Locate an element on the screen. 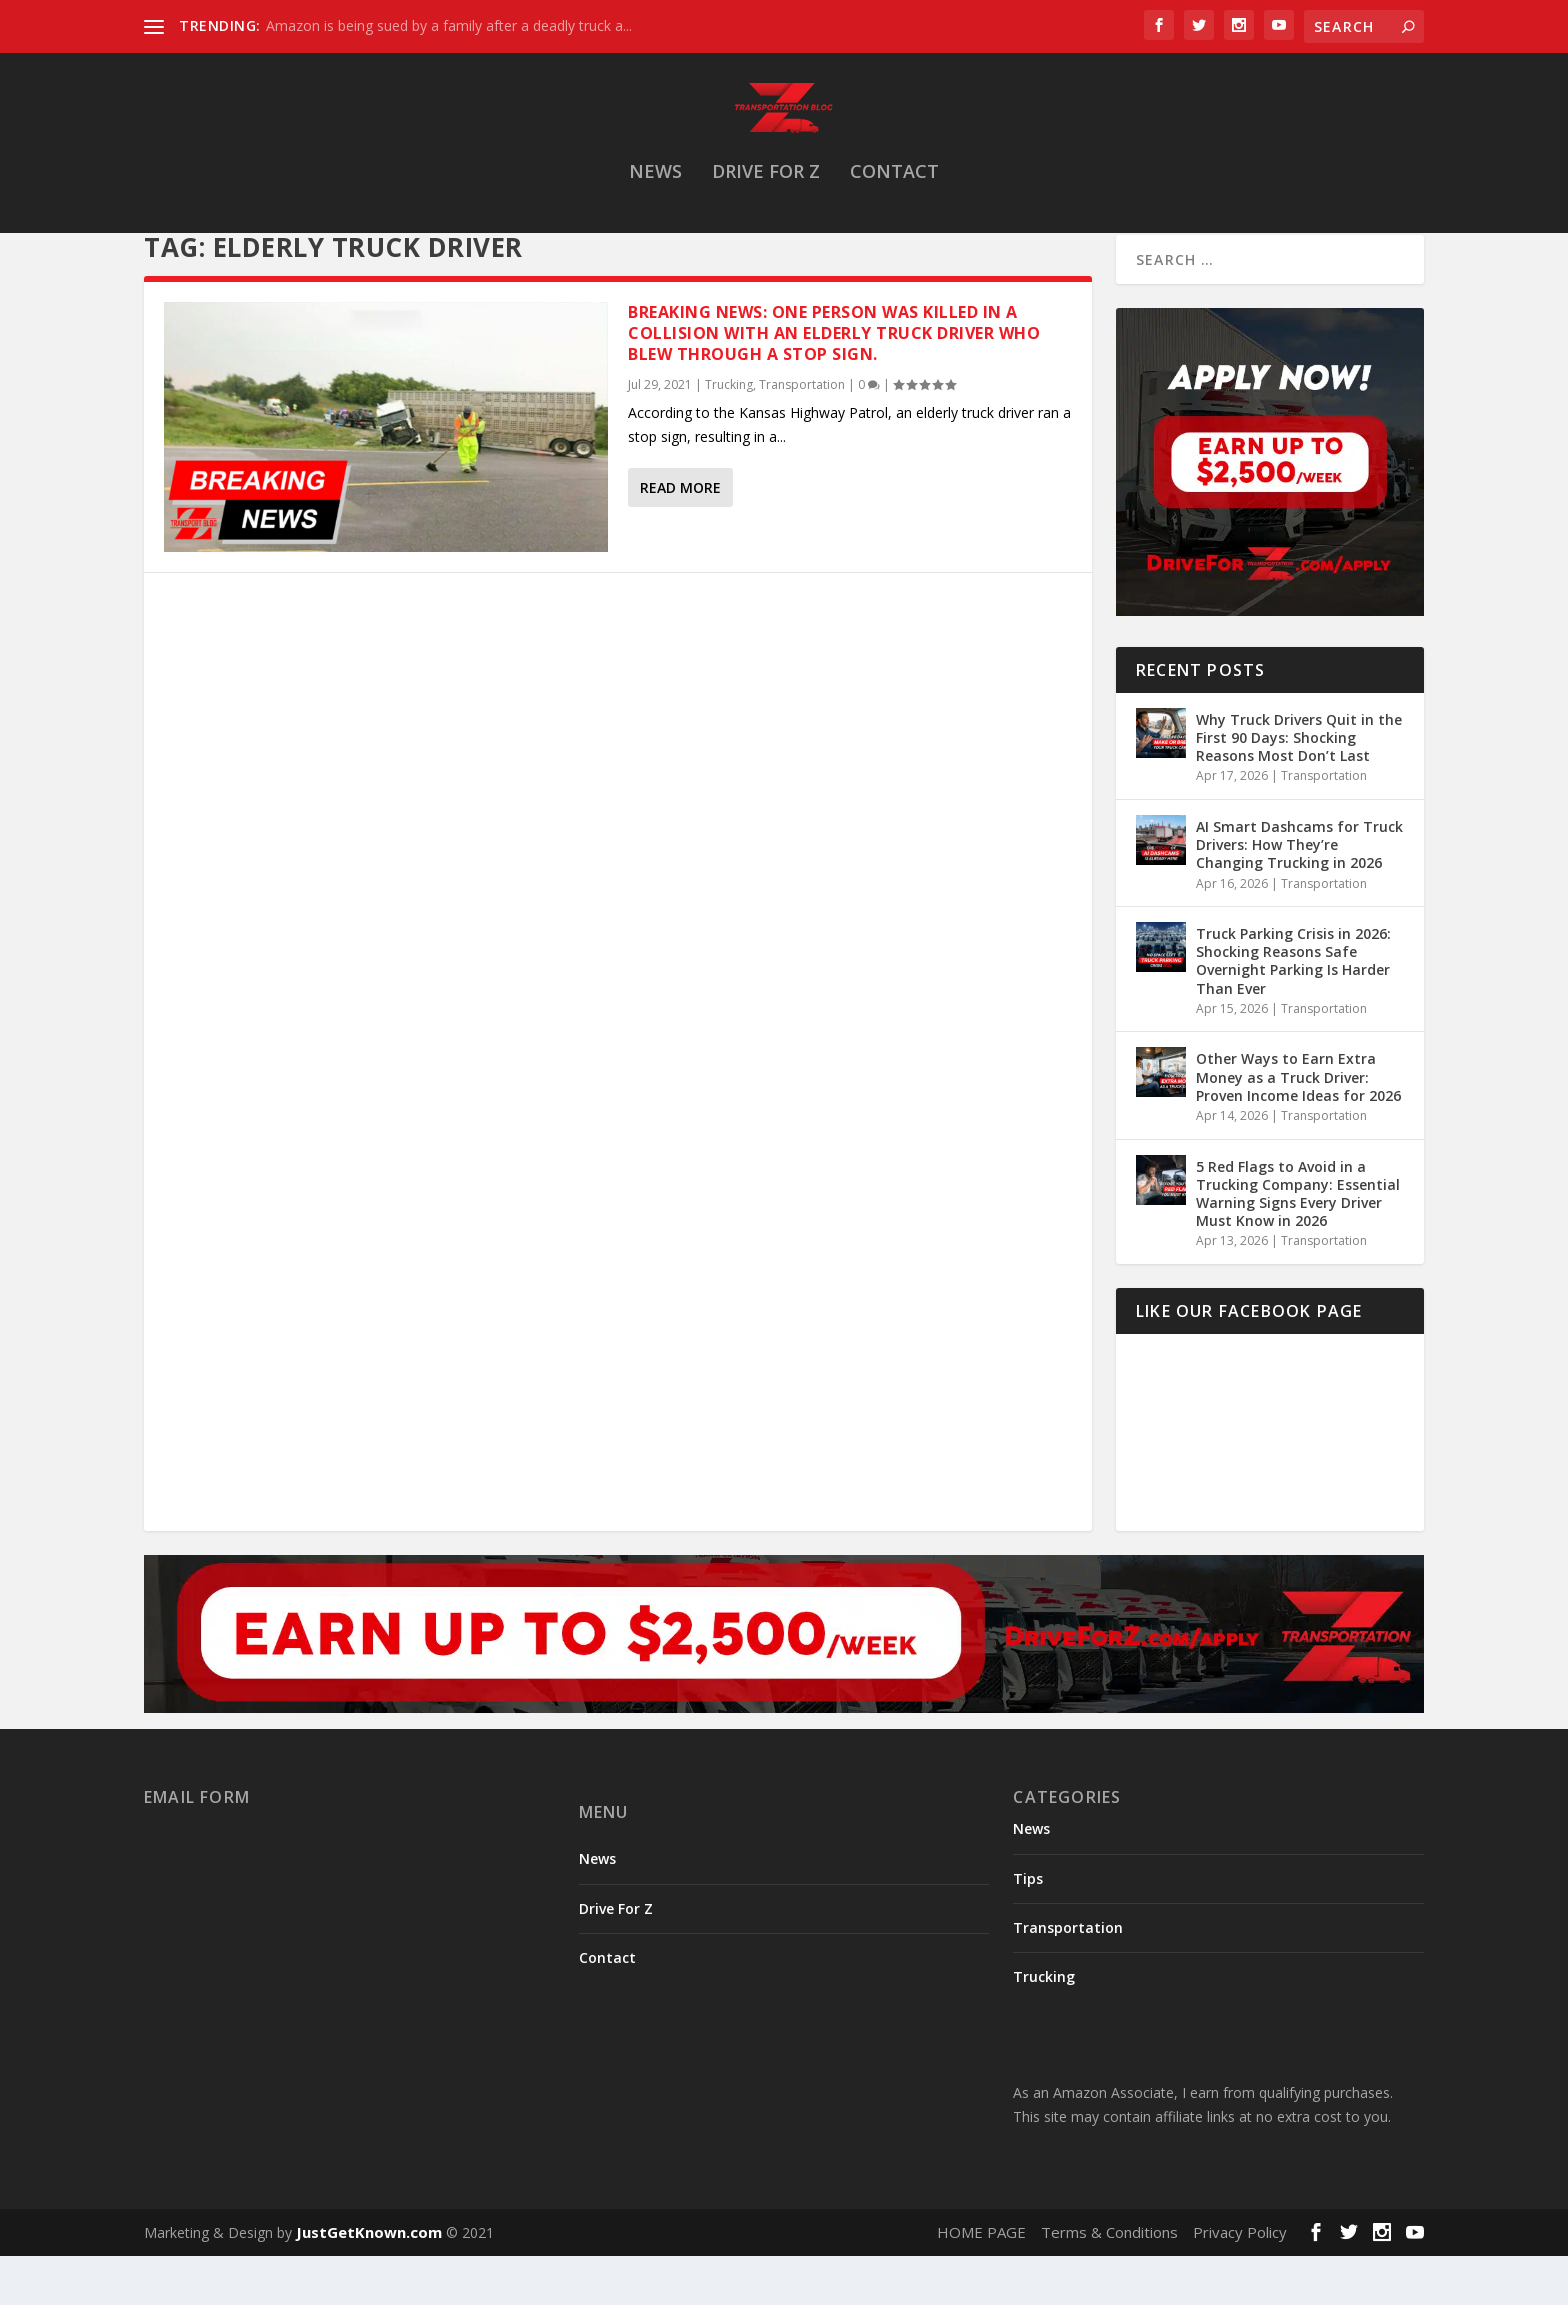 The height and width of the screenshot is (2305, 1568). Transportation is located at coordinates (802, 442).